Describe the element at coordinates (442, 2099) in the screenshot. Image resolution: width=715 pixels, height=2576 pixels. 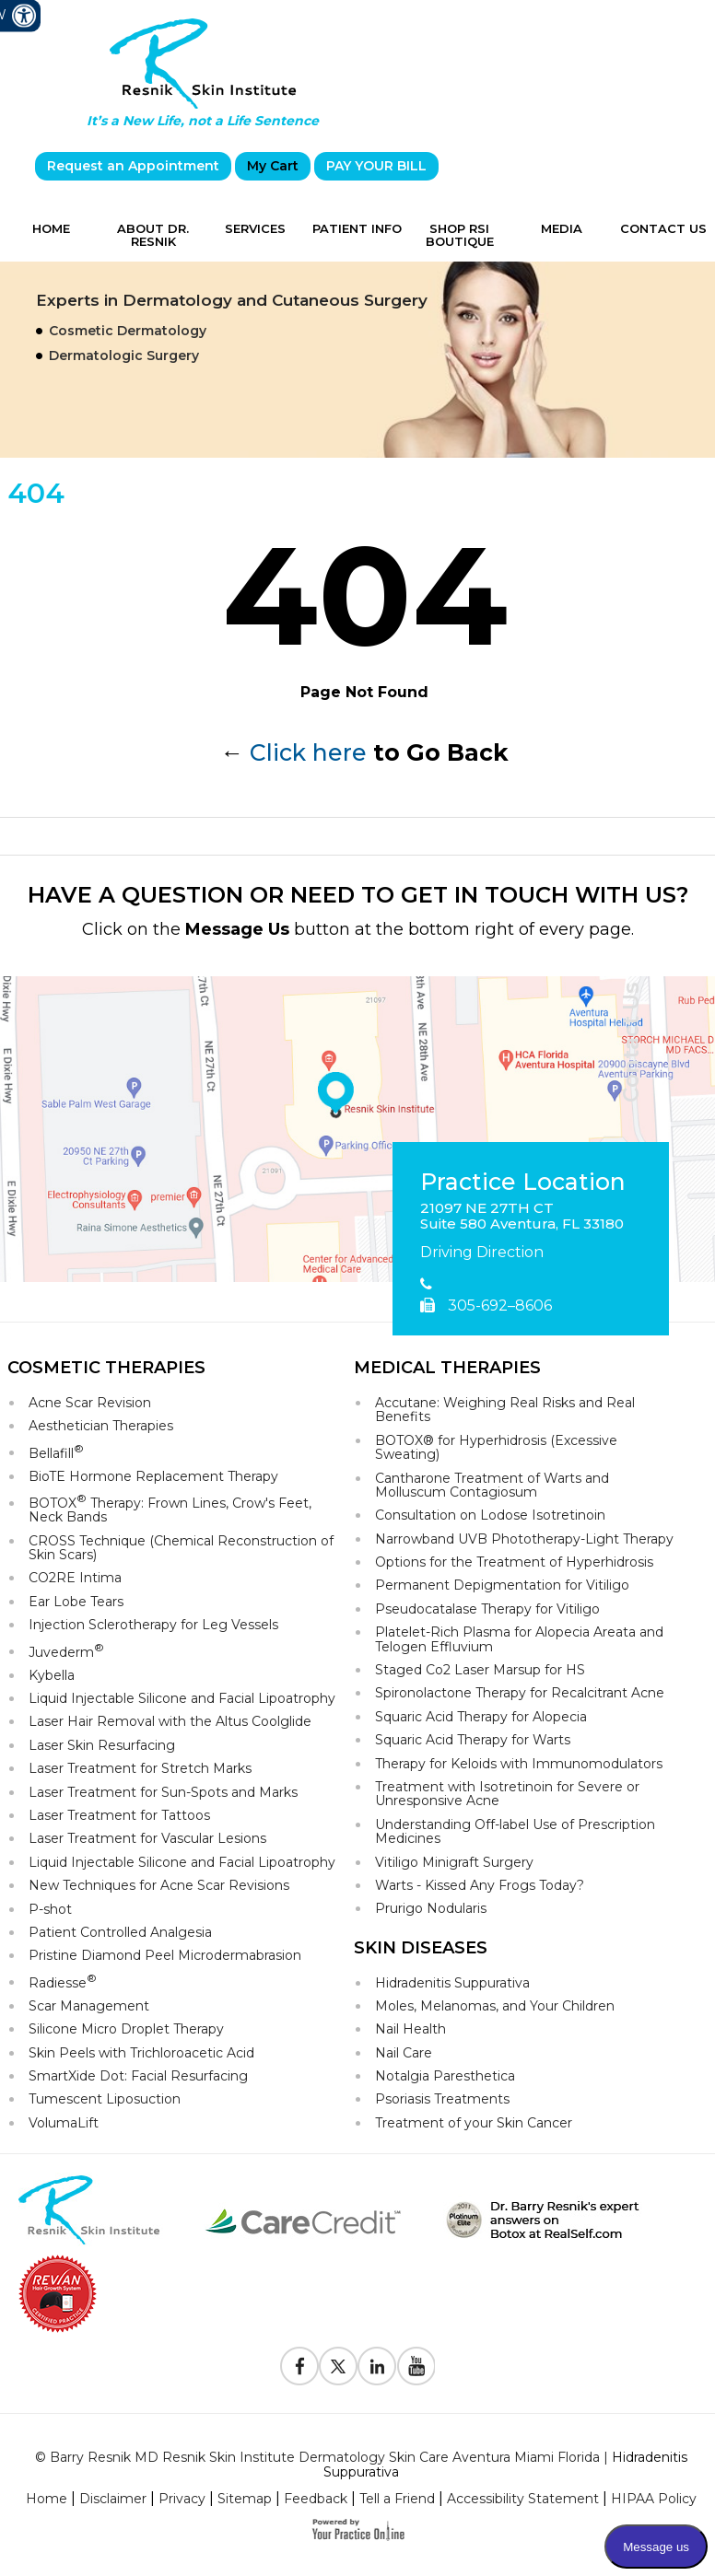
I see `Psoriasis Treatments` at that location.